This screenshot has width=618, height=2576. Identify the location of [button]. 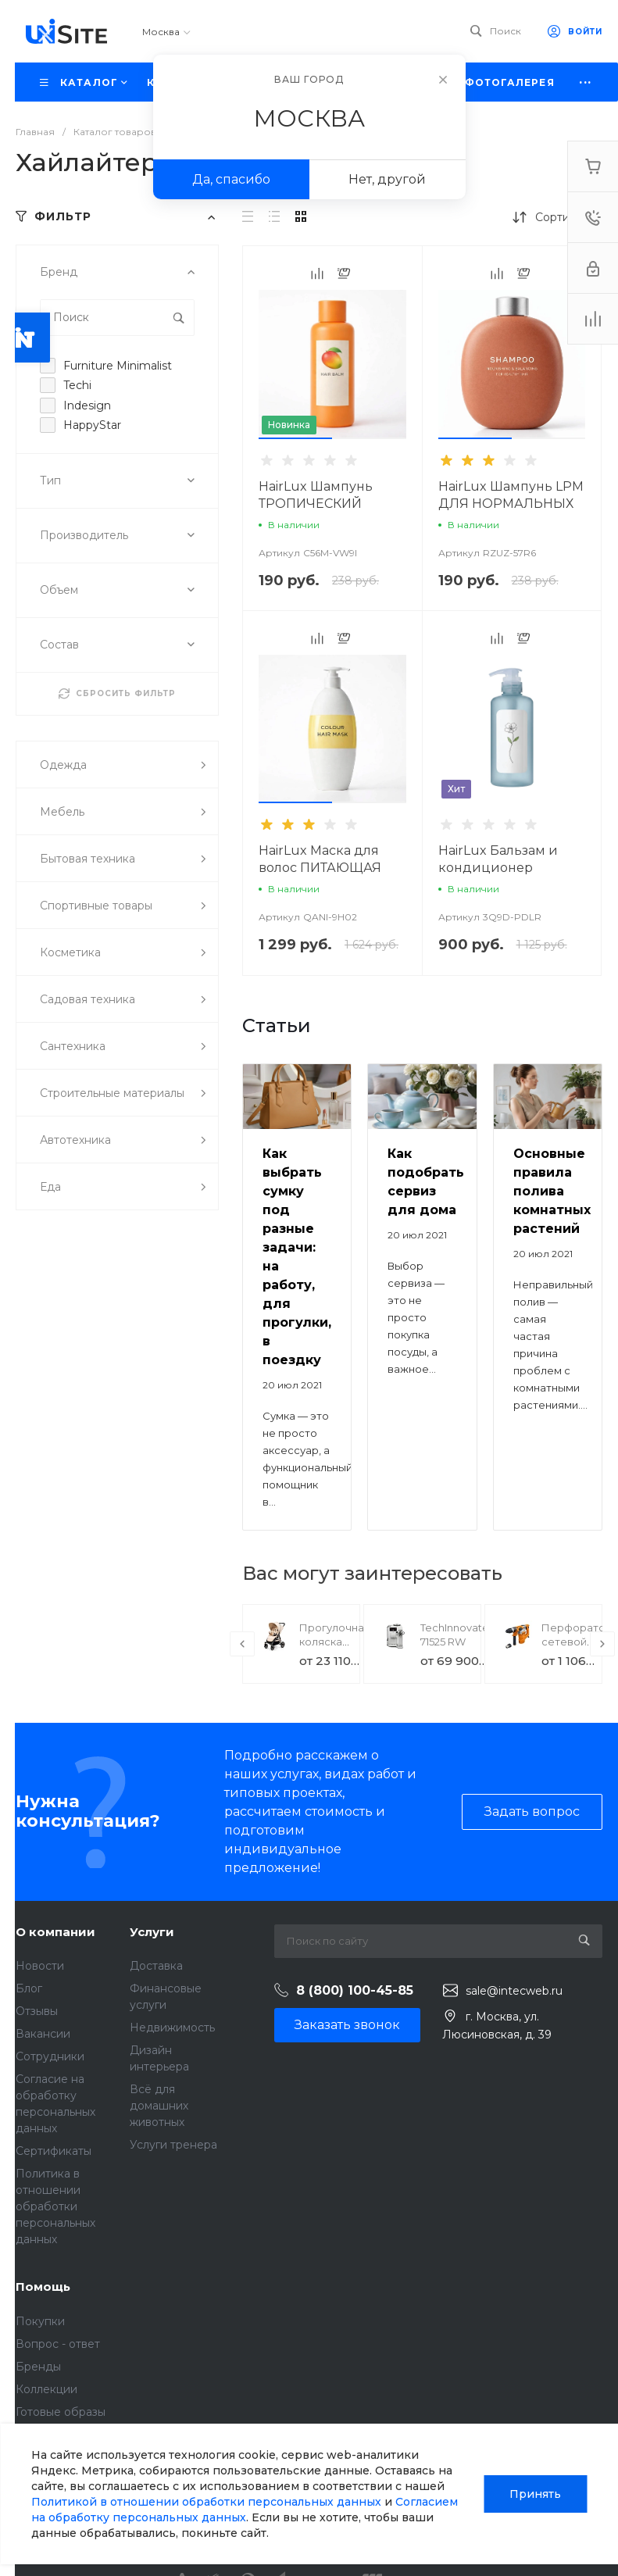
(295, 438).